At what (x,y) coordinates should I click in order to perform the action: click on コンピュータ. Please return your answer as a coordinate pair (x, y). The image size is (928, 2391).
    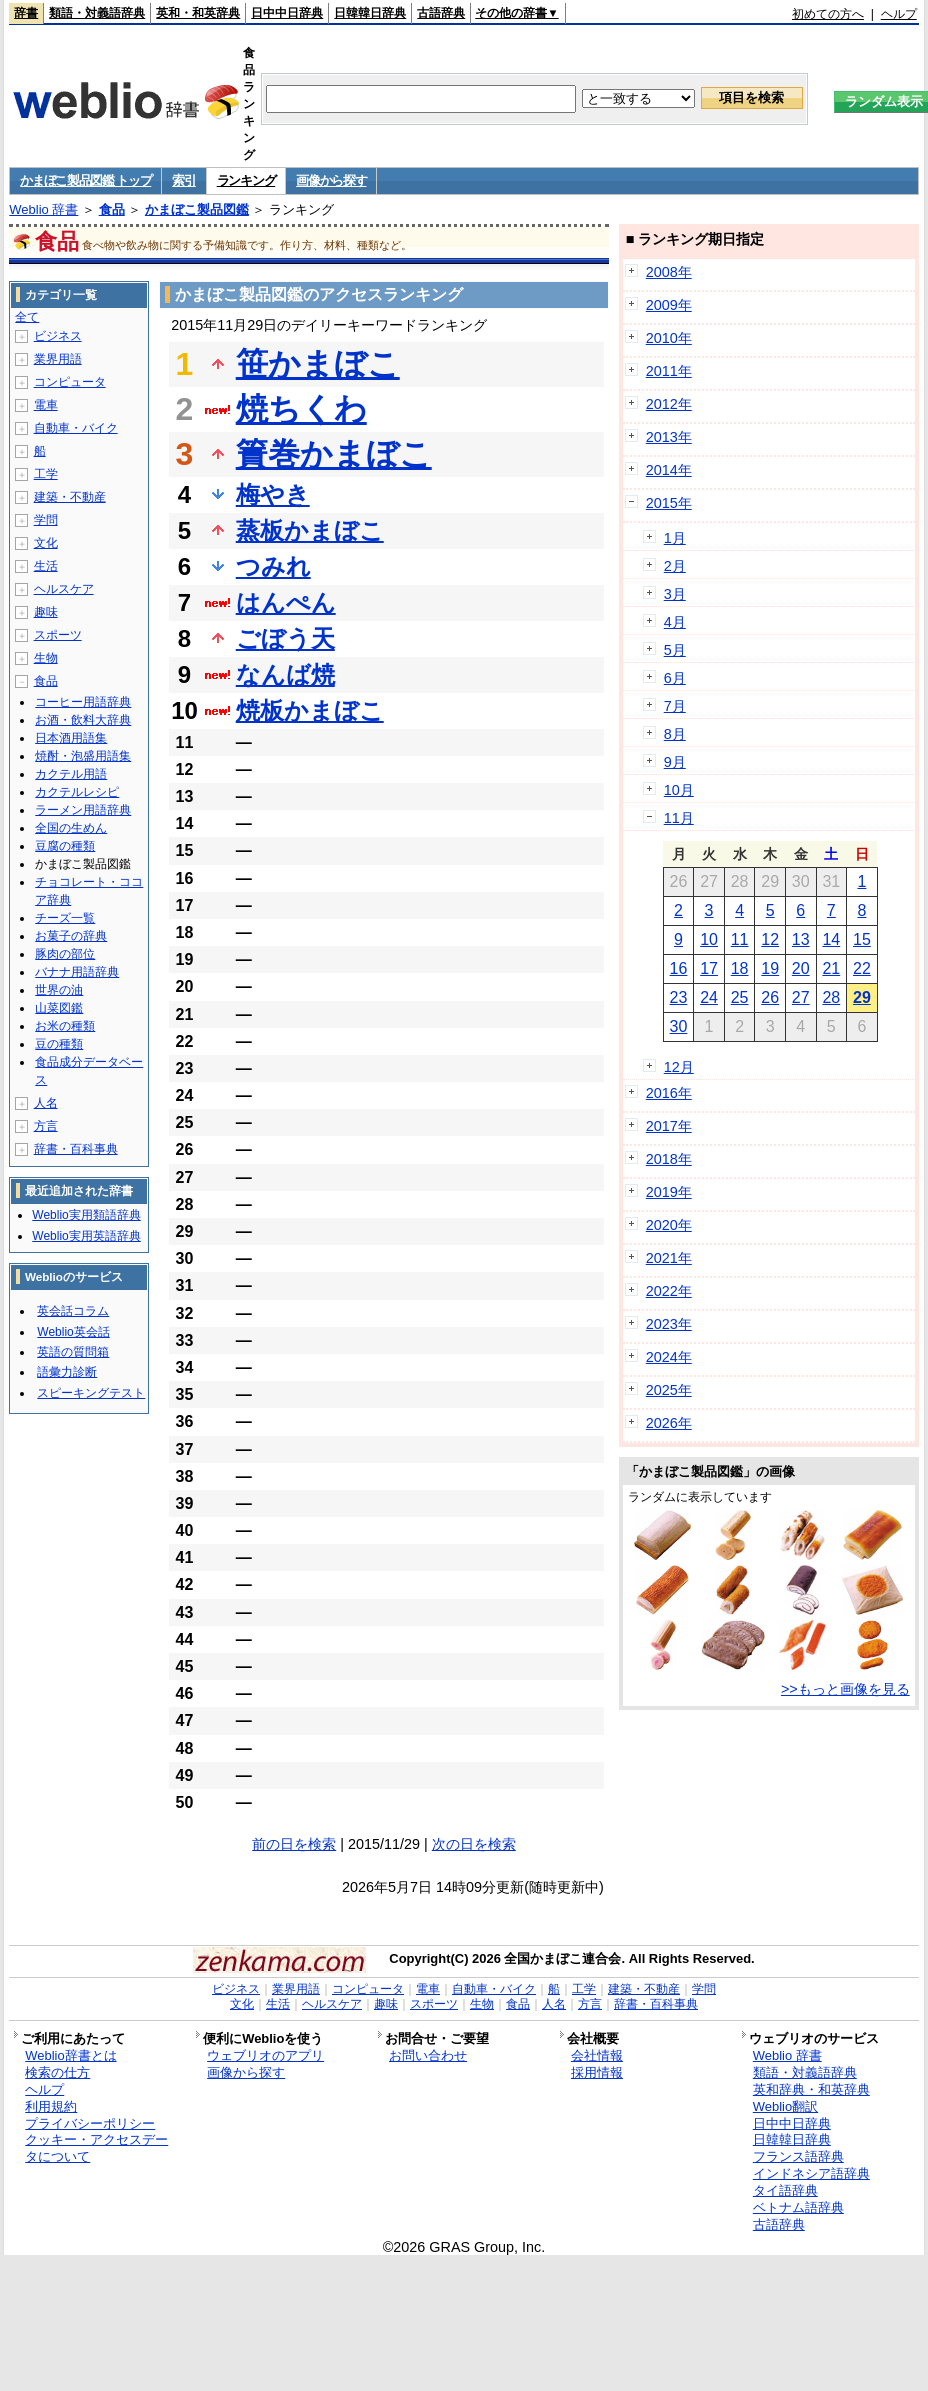
    Looking at the image, I should click on (70, 382).